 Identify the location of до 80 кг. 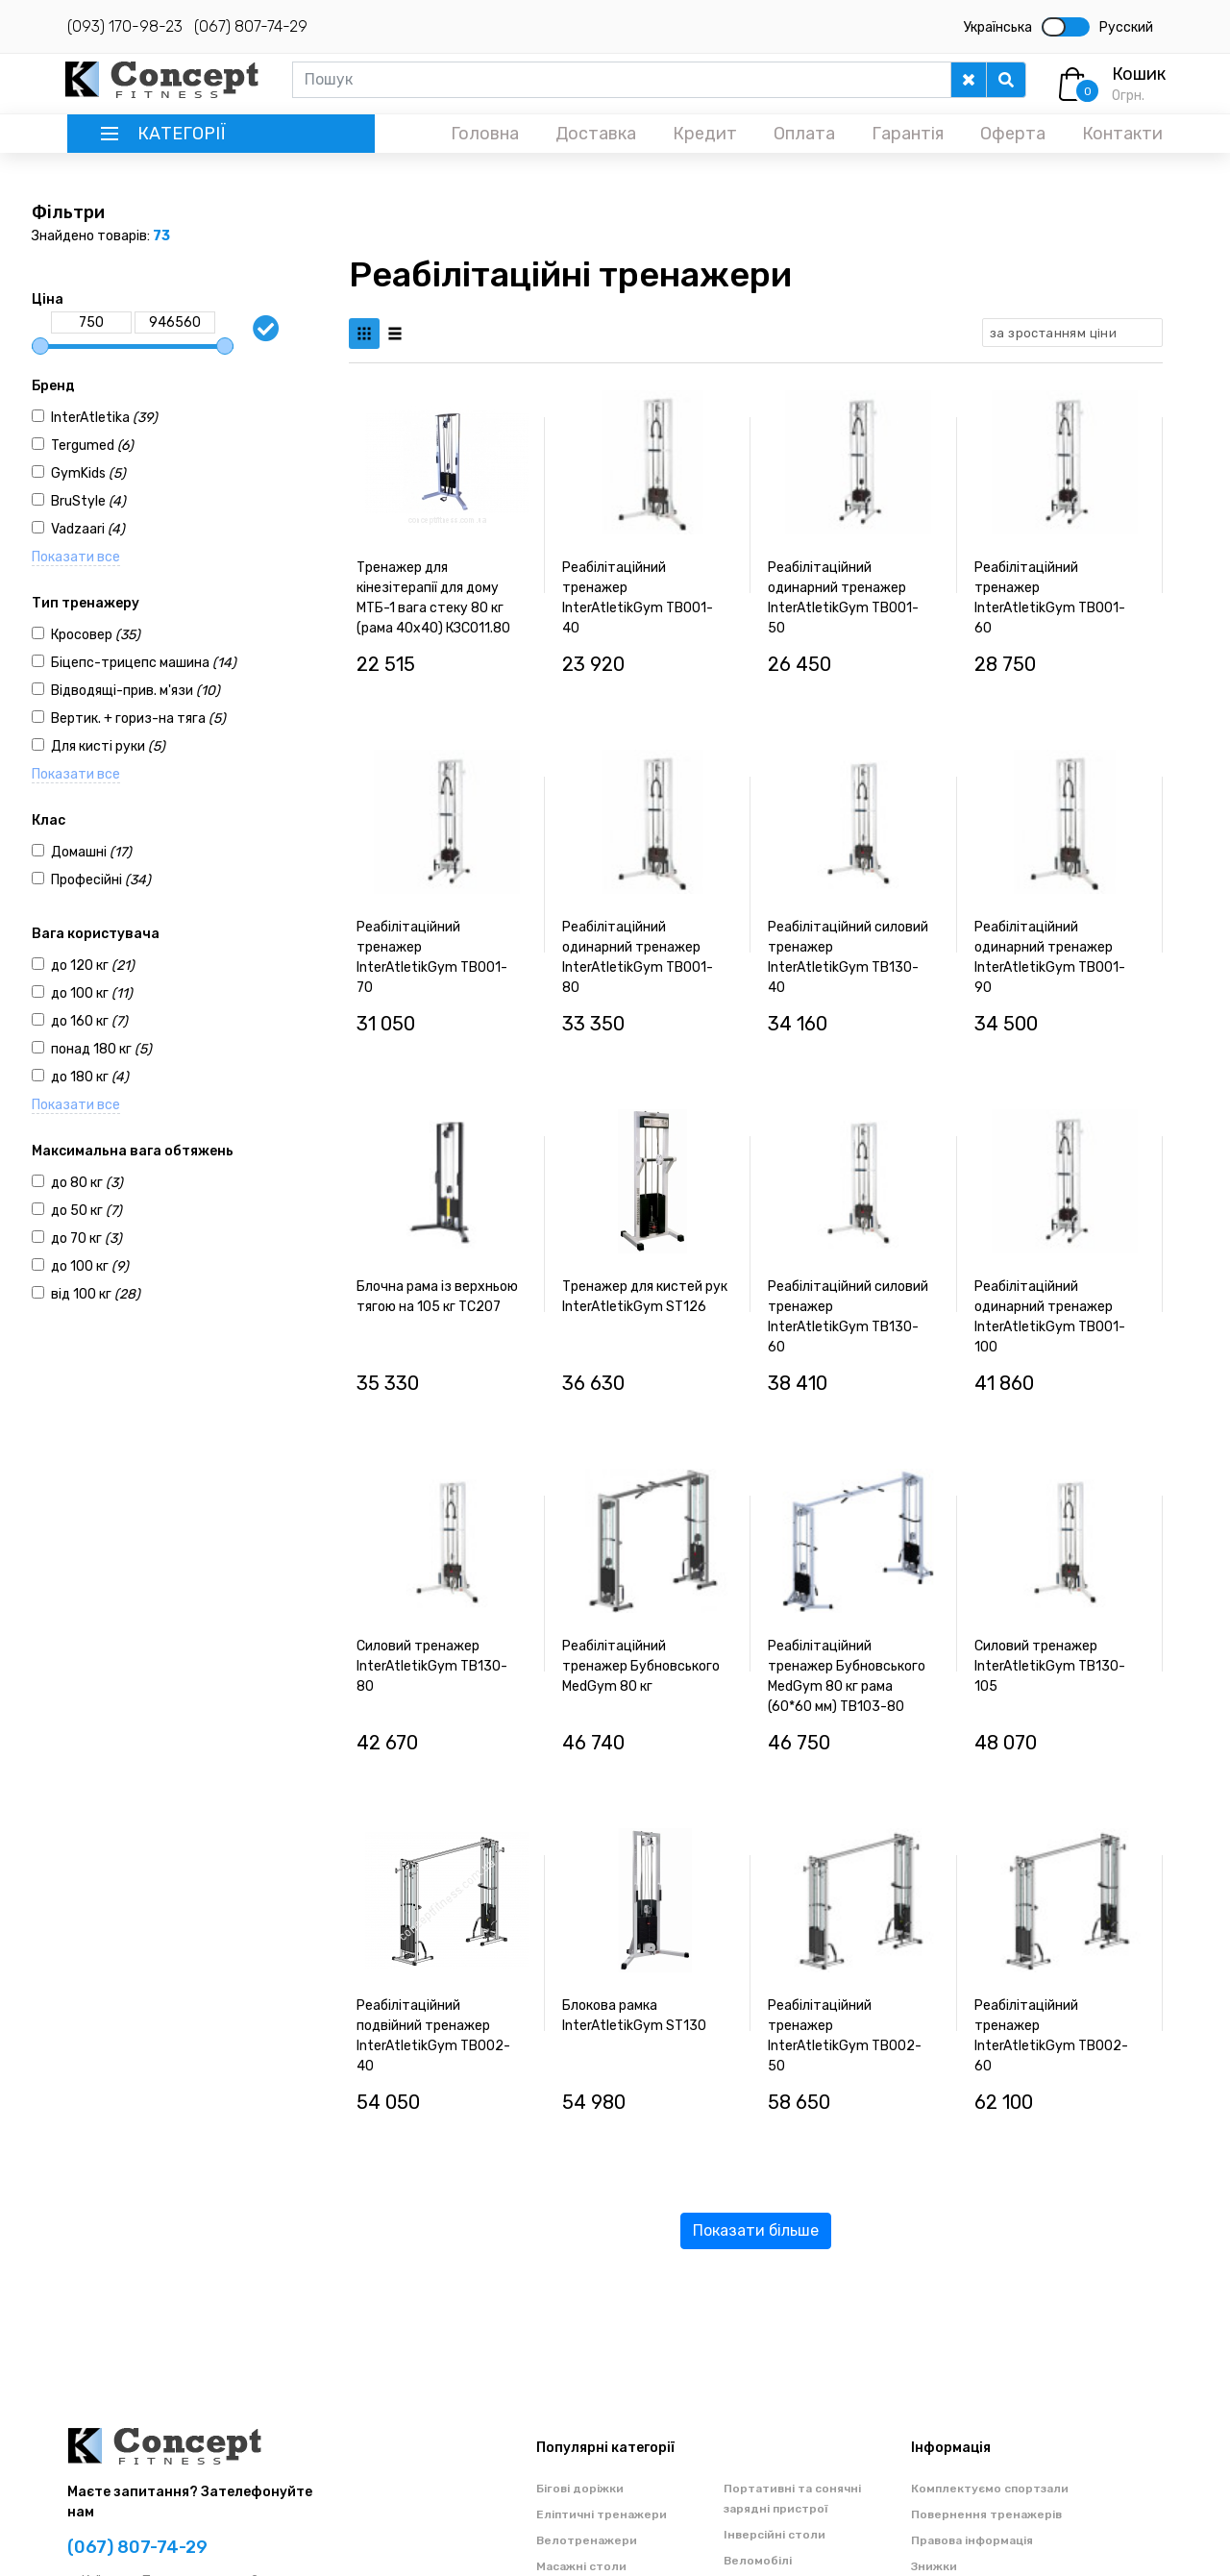
(87, 1183).